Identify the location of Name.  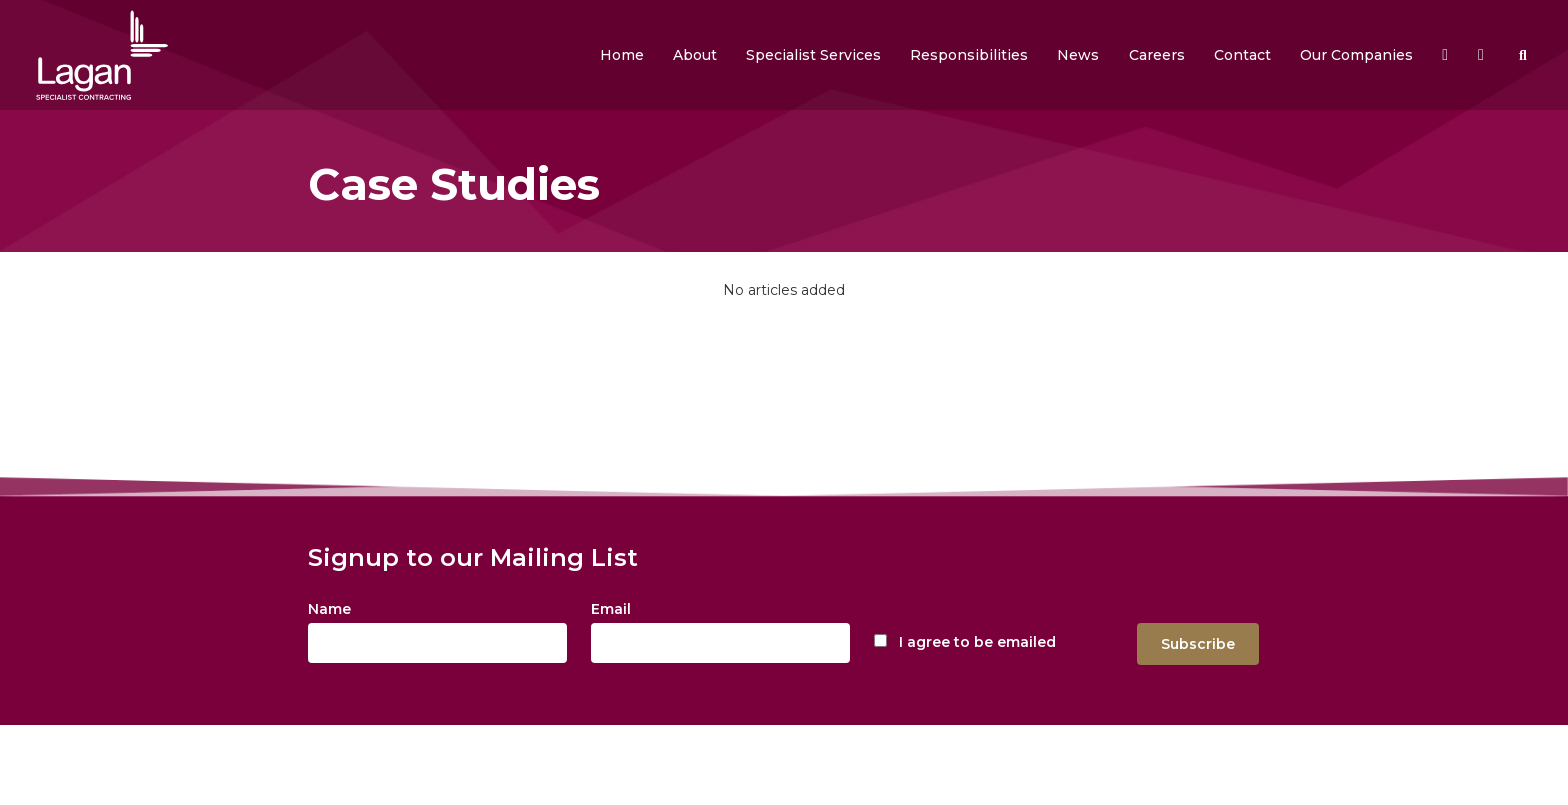
(329, 609).